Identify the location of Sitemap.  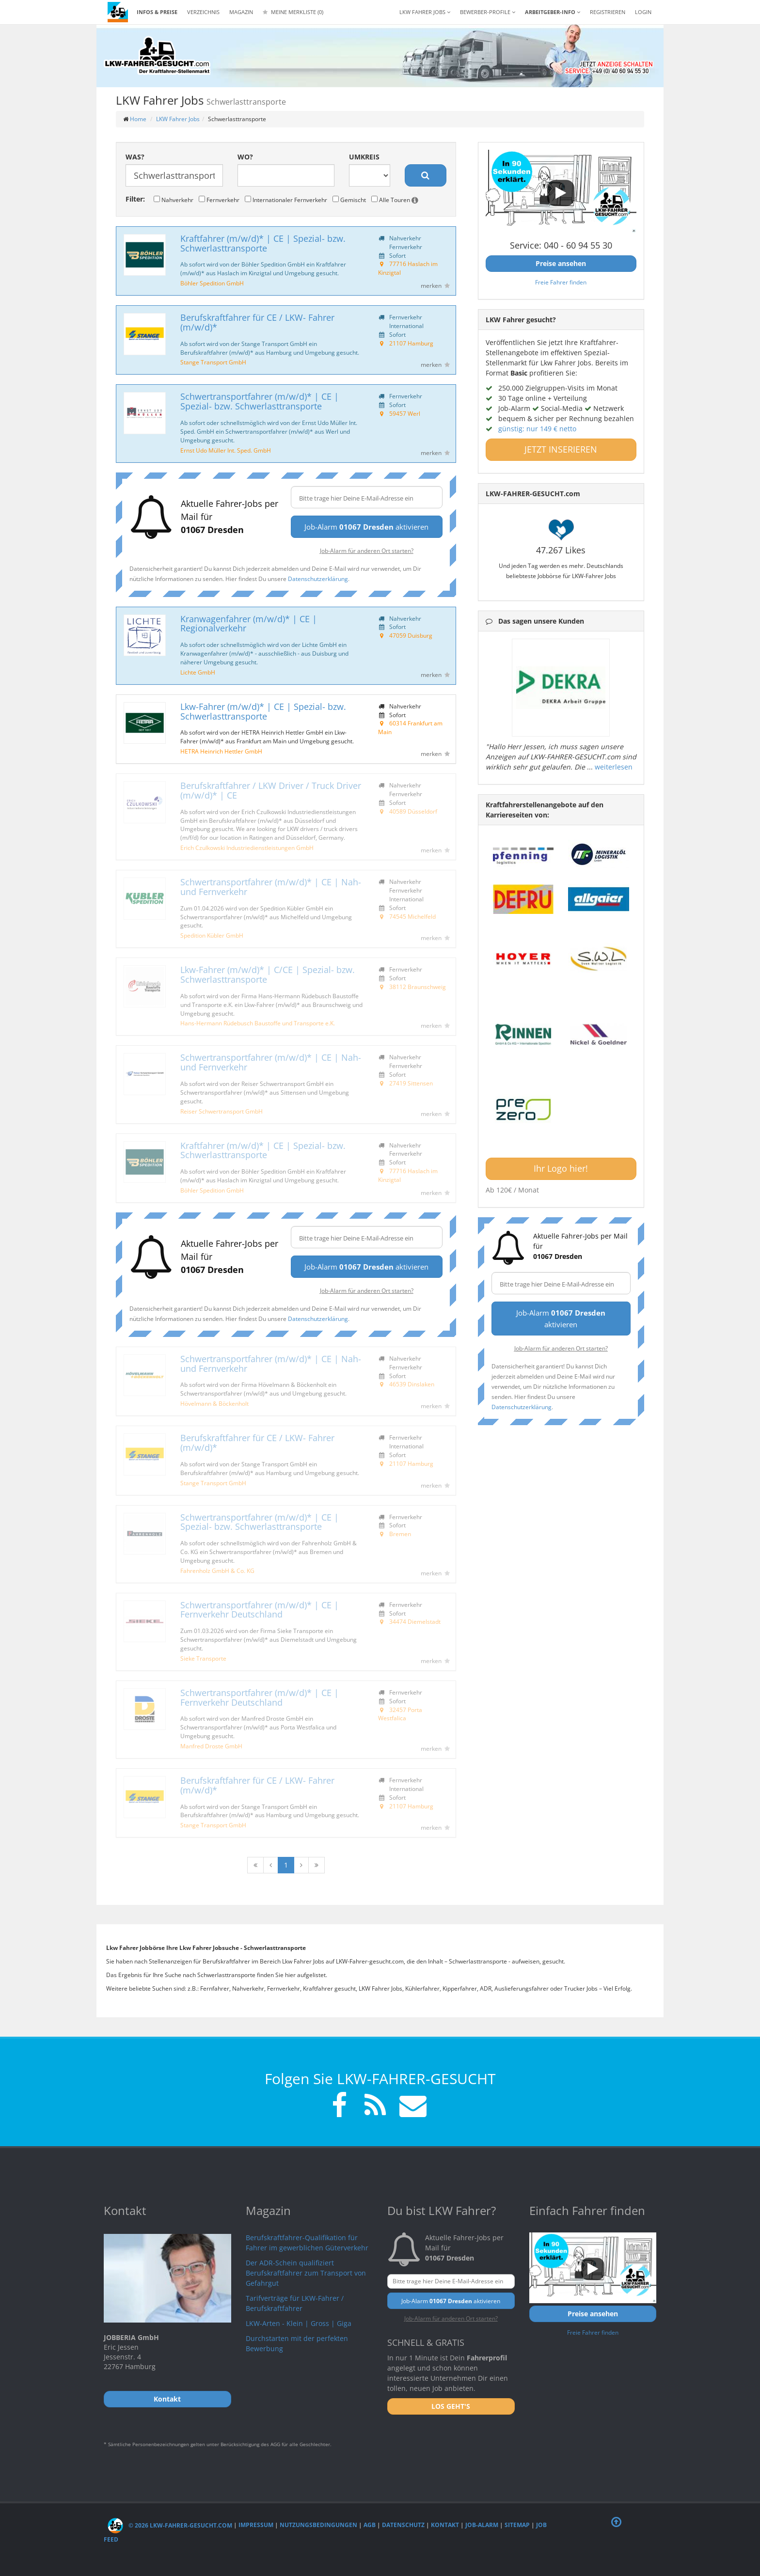
(517, 2525).